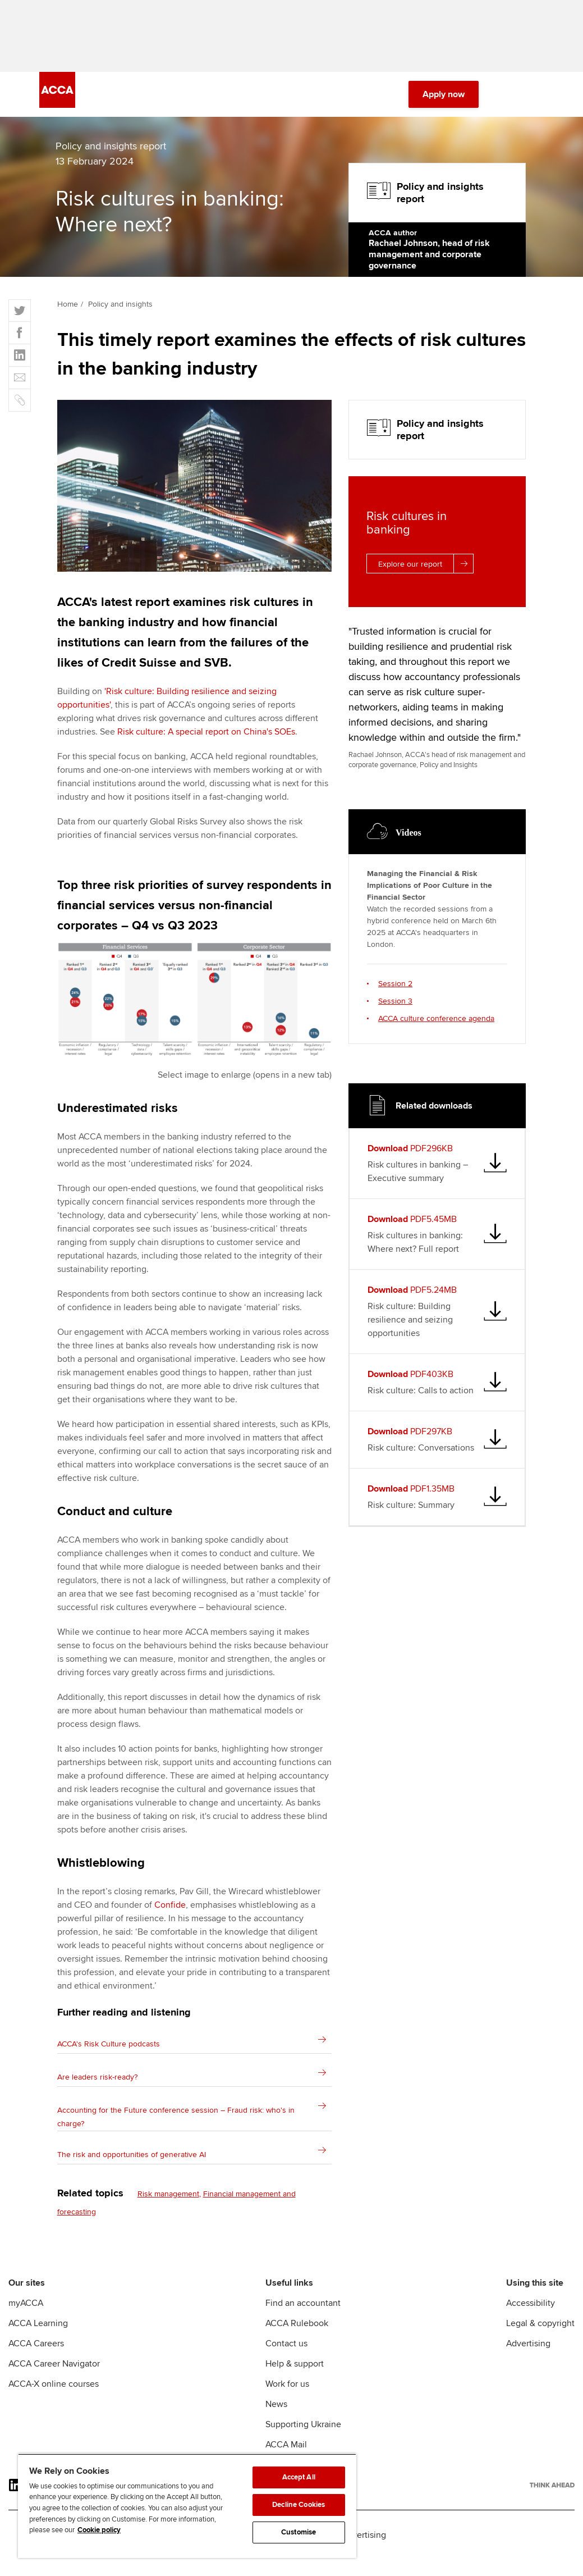 This screenshot has height=2576, width=583. What do you see at coordinates (505, 101) in the screenshot?
I see `[Search Bar Open]` at bounding box center [505, 101].